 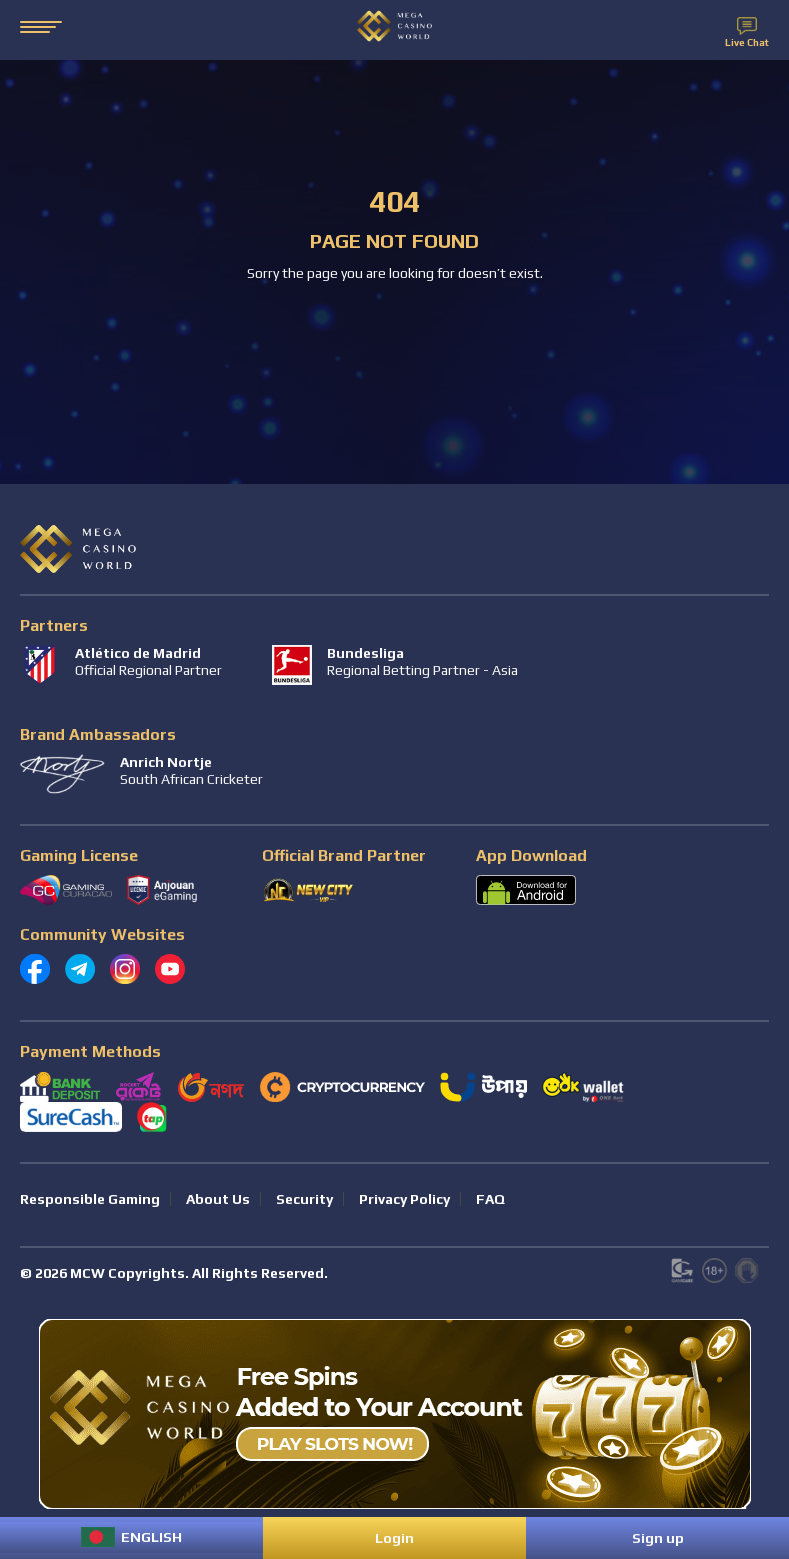 What do you see at coordinates (131, 1537) in the screenshot?
I see `[menuitem]` at bounding box center [131, 1537].